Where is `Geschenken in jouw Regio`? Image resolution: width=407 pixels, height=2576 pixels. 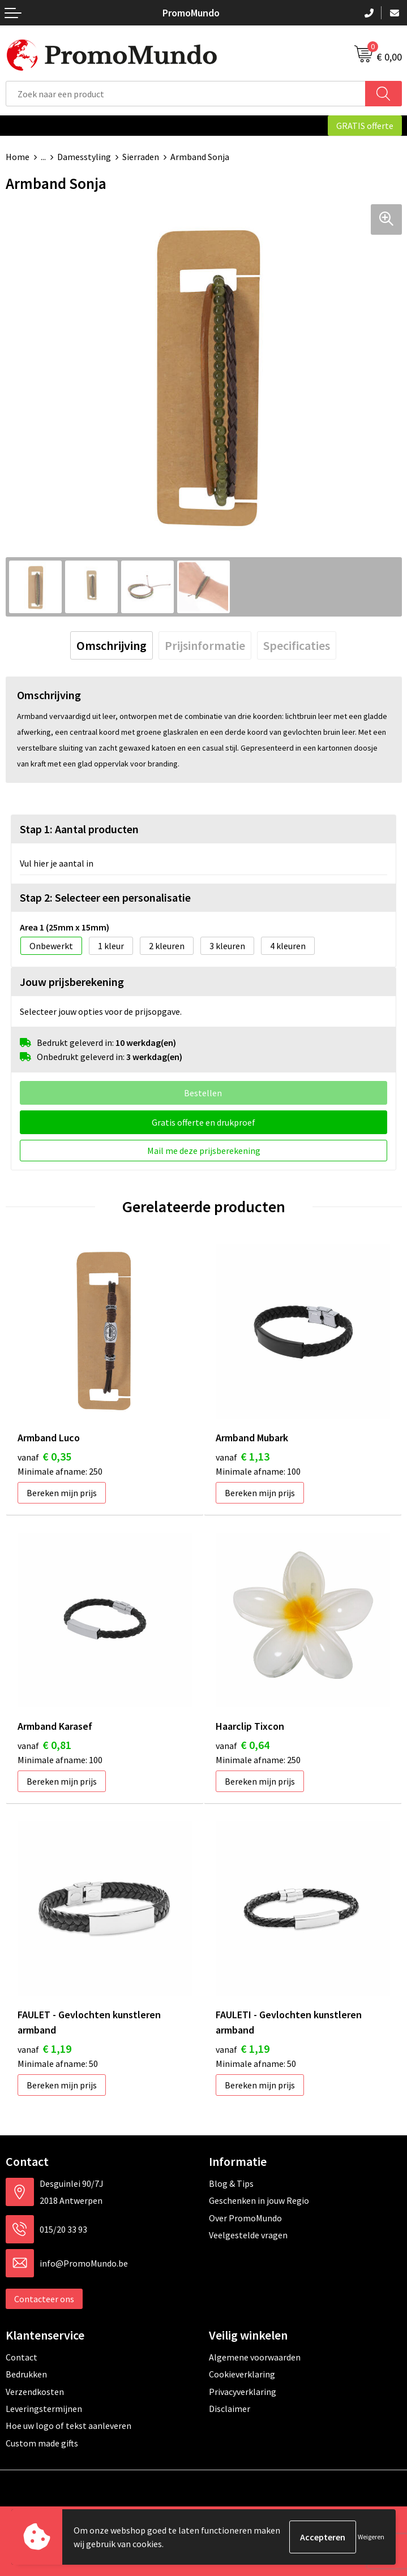 Geschenken in jouw Regio is located at coordinates (259, 2200).